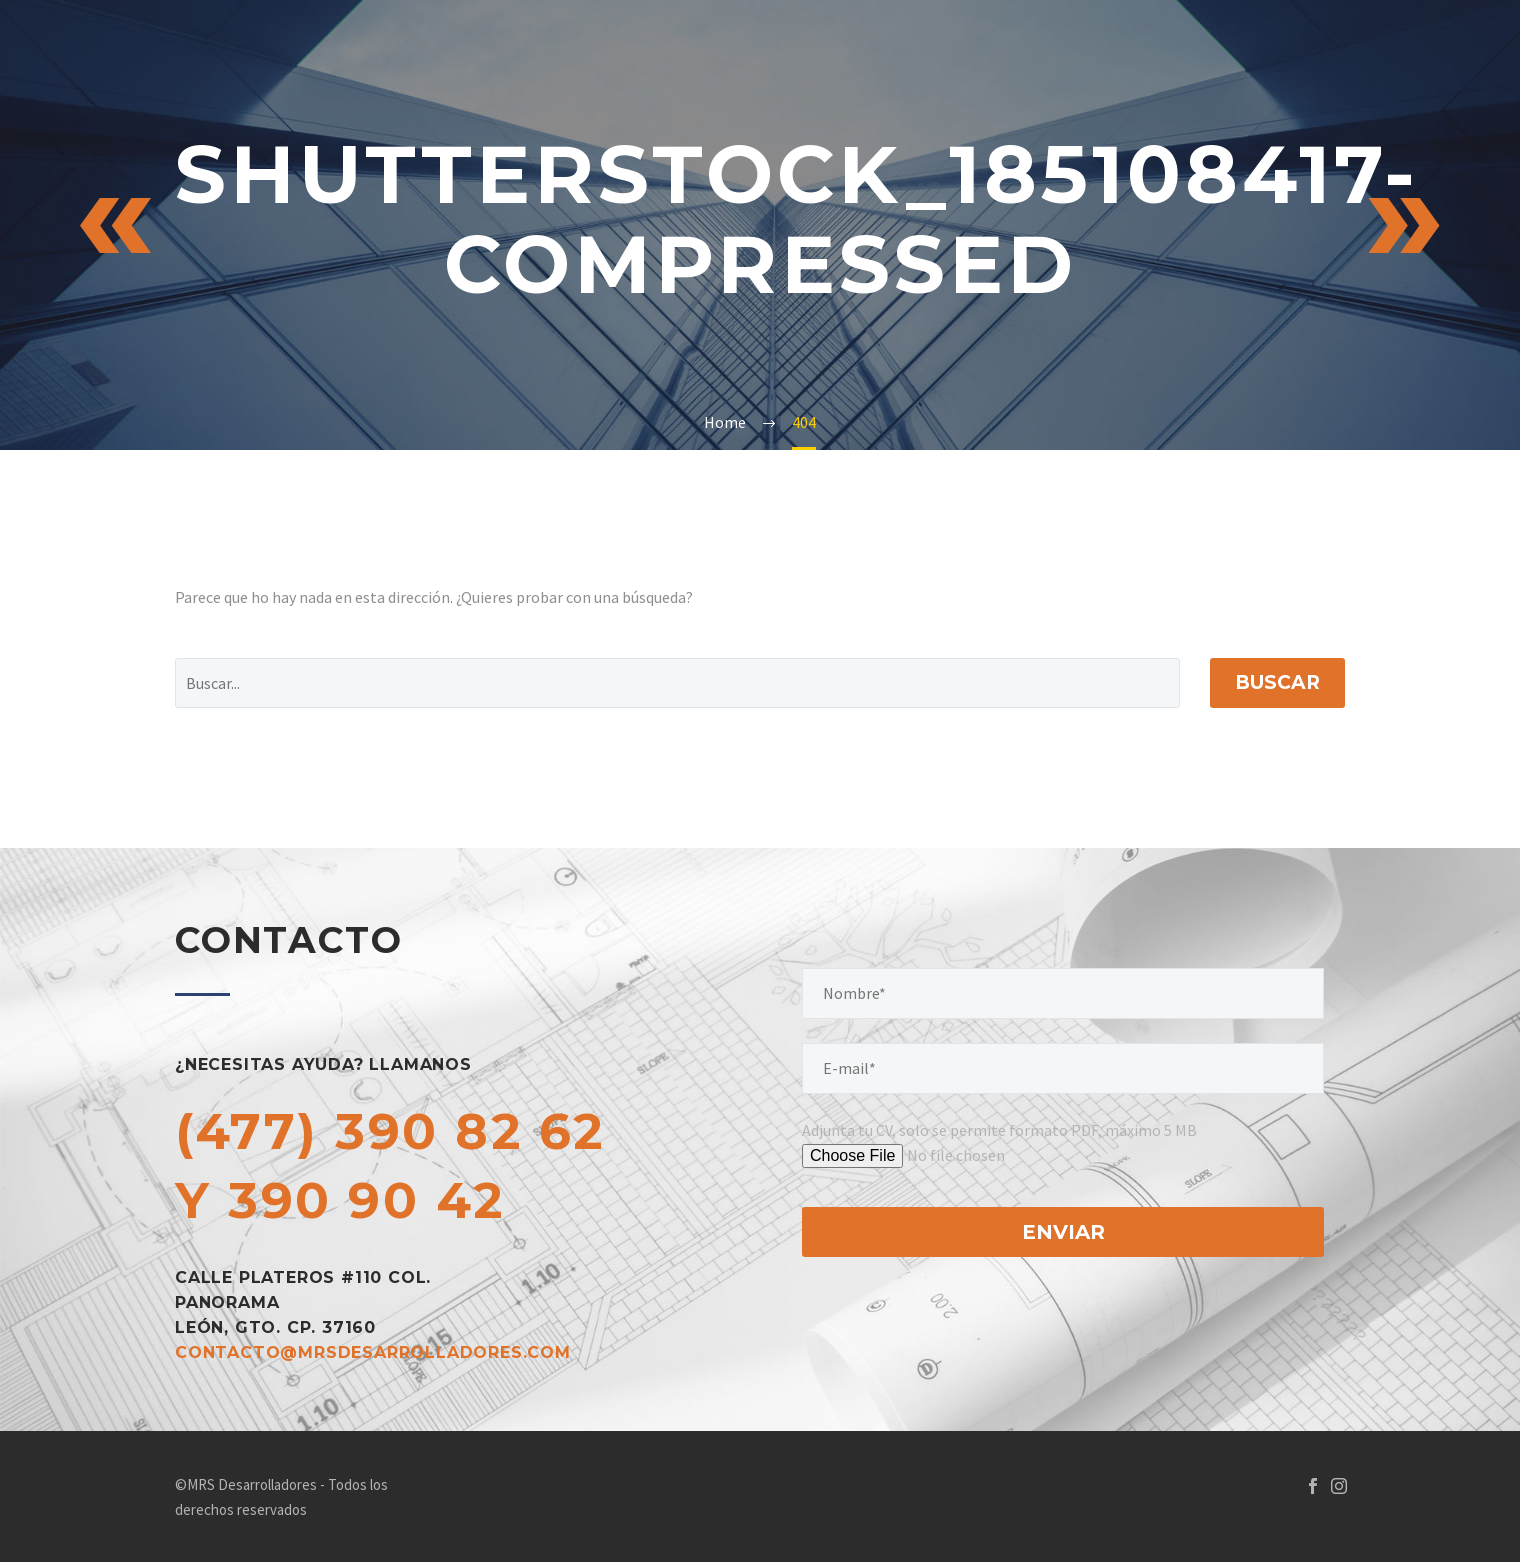 Image resolution: width=1520 pixels, height=1562 pixels. I want to click on contacto@mrsdesarrolladores.com, so click(373, 1352).